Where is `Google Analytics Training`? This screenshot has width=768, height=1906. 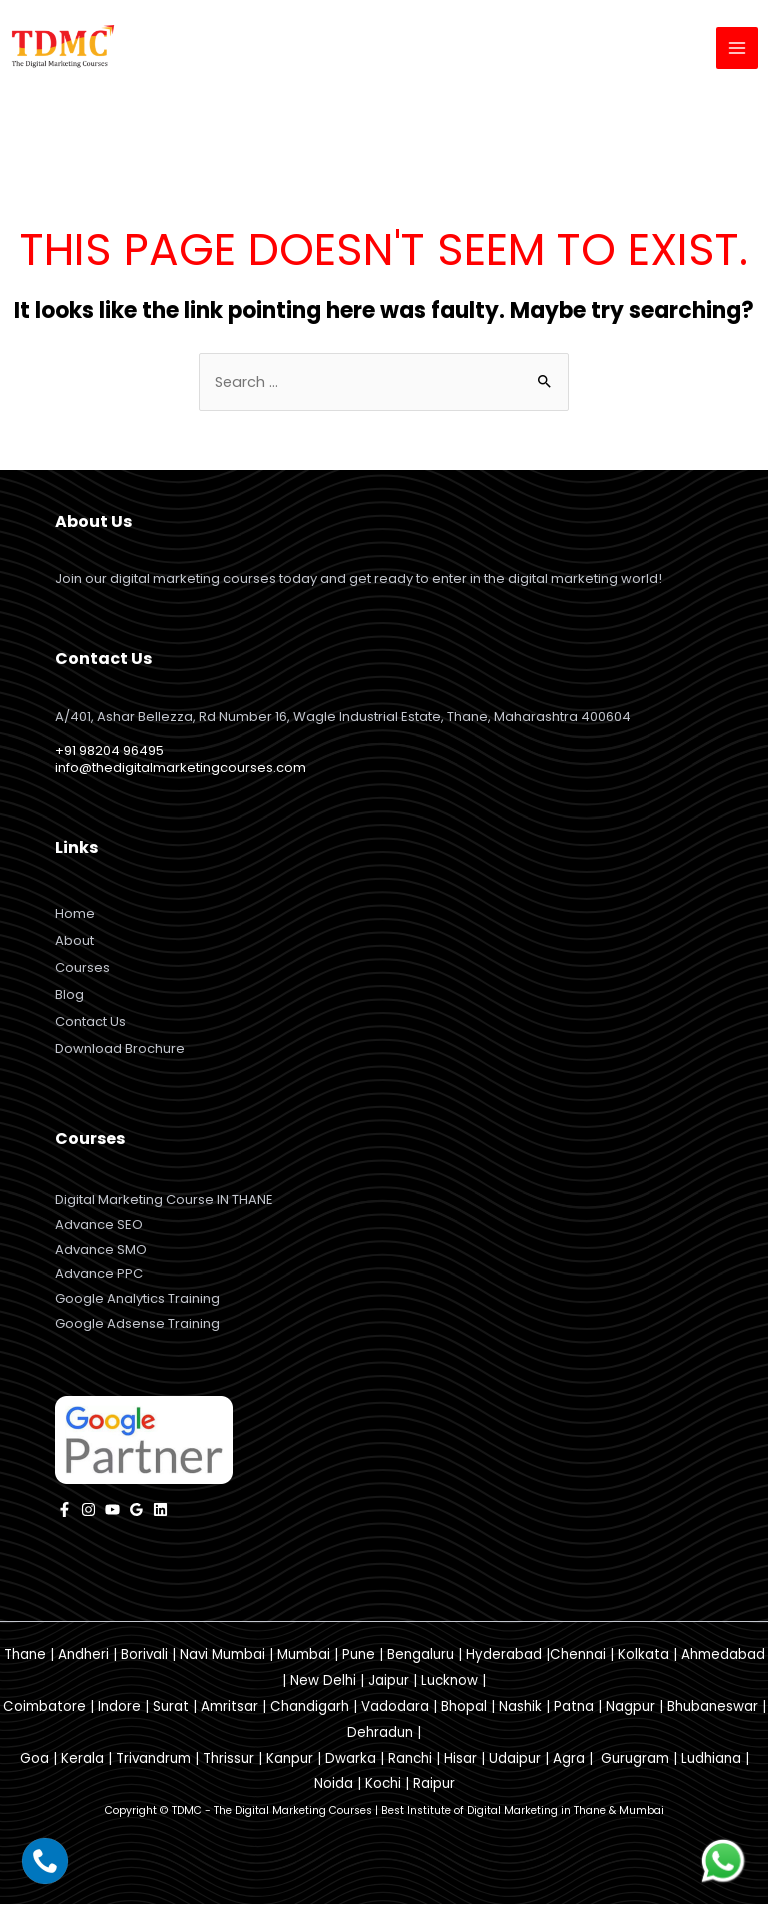
Google Analytics Training is located at coordinates (137, 1300).